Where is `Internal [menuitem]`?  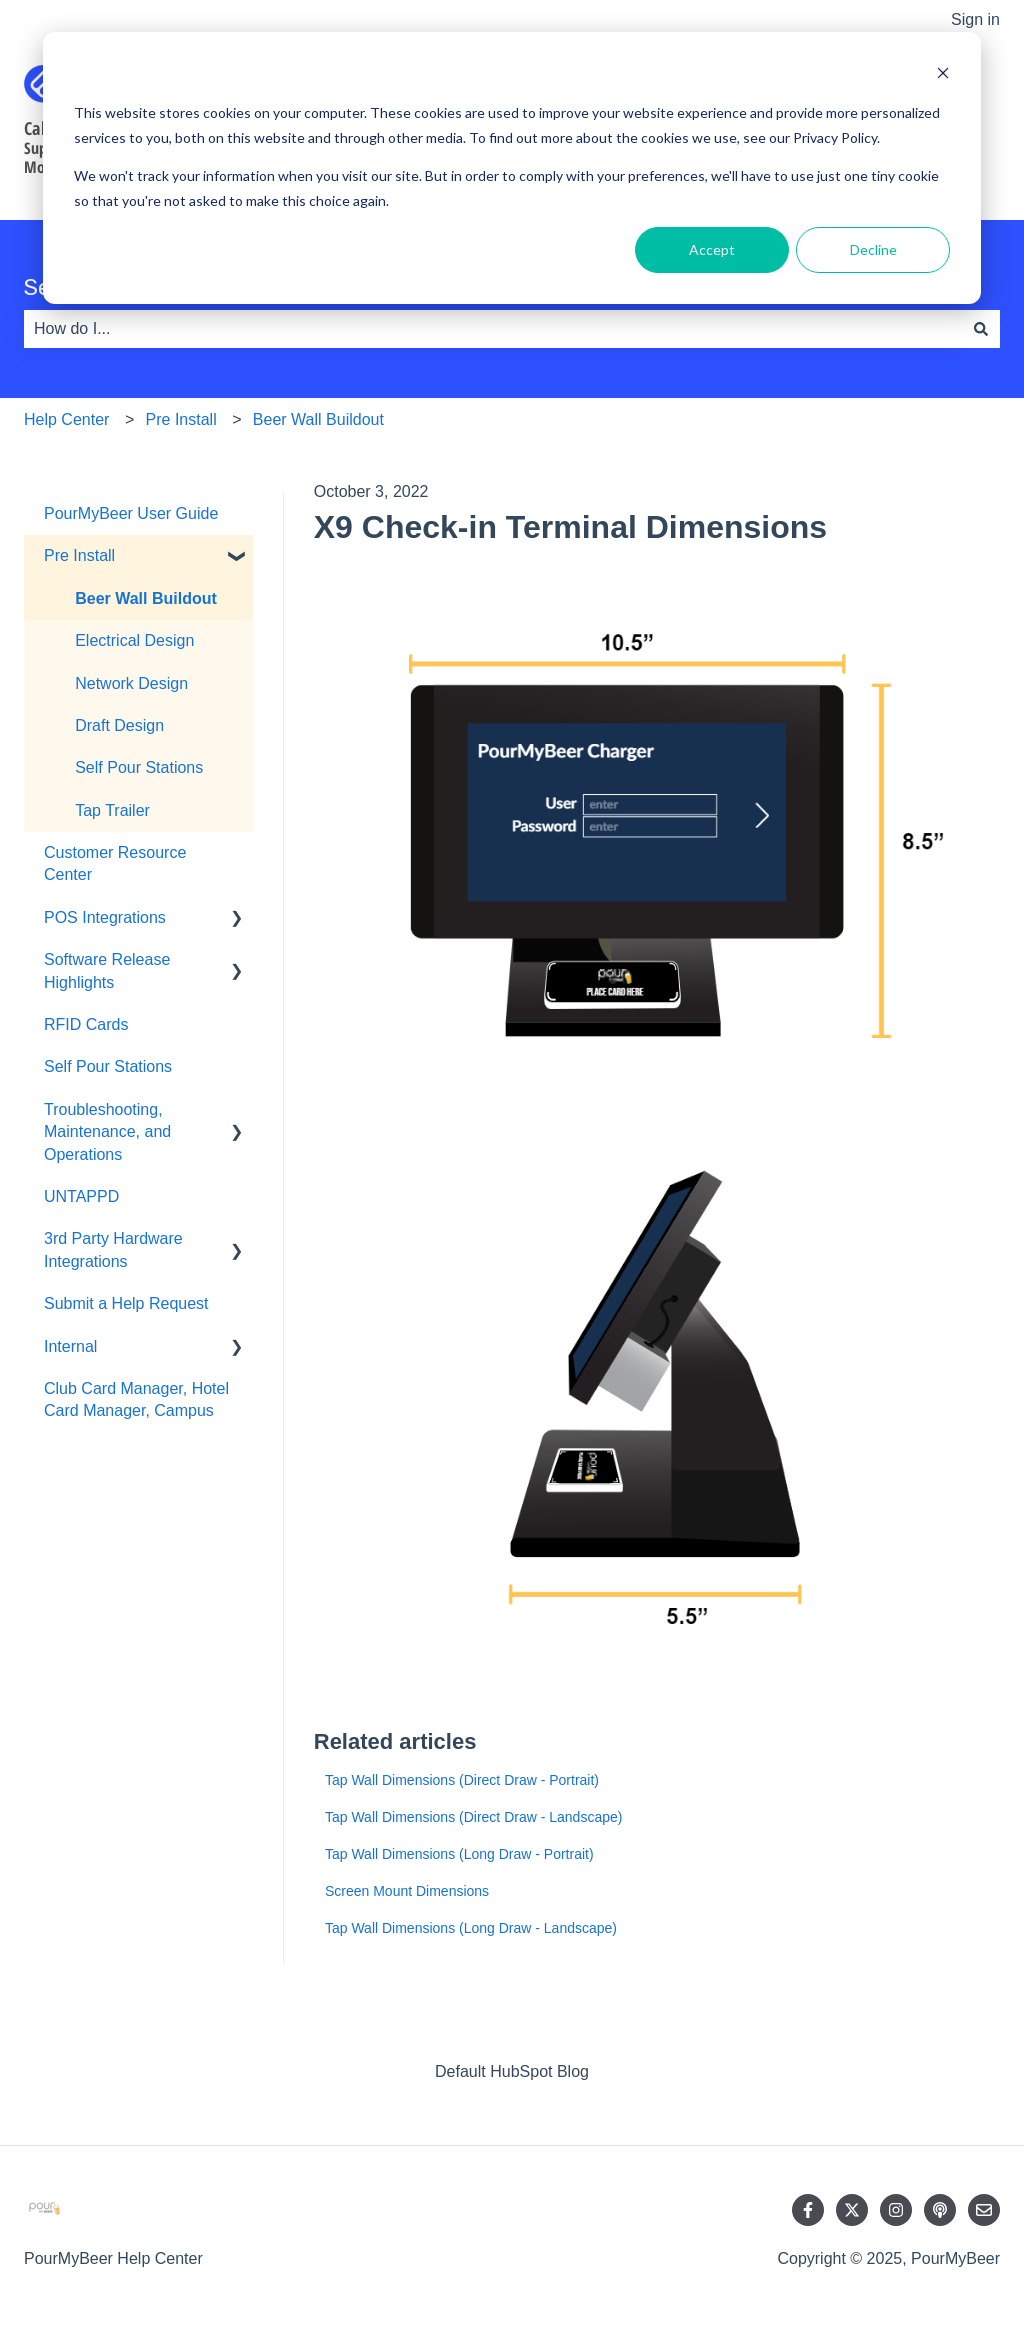 Internal [menuitem] is located at coordinates (70, 1346).